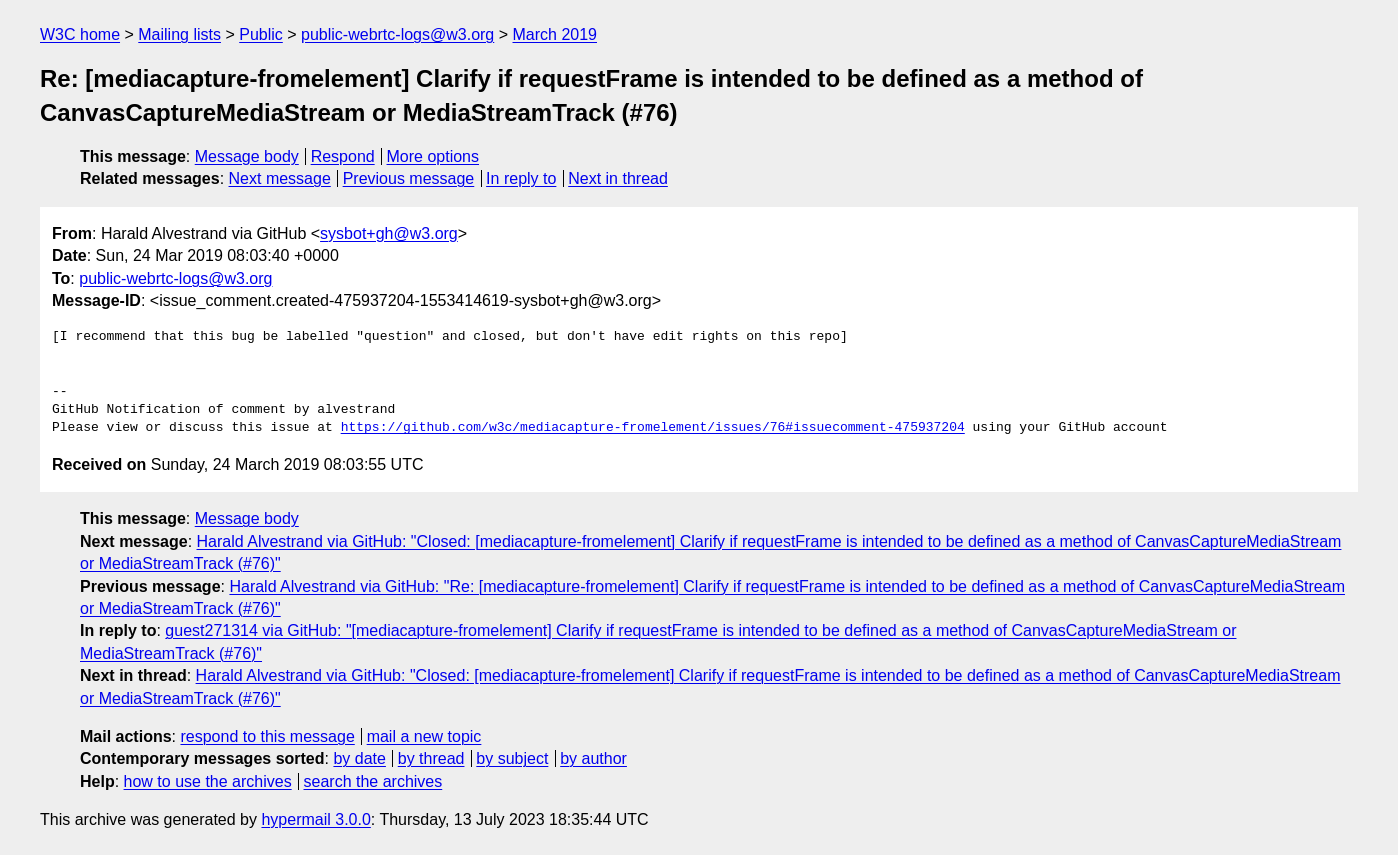 The height and width of the screenshot is (855, 1398). What do you see at coordinates (653, 428) in the screenshot?
I see `https://github.com/w3c/mediacapture-fromelement/issues/76#issuecomment-475937204` at bounding box center [653, 428].